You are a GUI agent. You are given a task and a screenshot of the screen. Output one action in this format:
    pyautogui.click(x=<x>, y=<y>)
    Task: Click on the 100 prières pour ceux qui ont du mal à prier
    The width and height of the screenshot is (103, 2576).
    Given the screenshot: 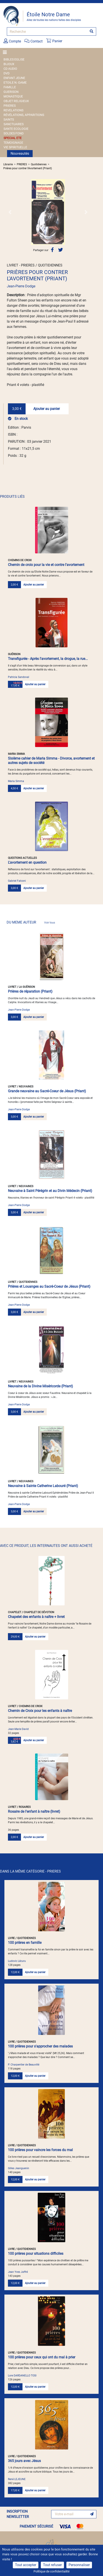 What is the action you would take?
    pyautogui.click(x=41, y=2357)
    